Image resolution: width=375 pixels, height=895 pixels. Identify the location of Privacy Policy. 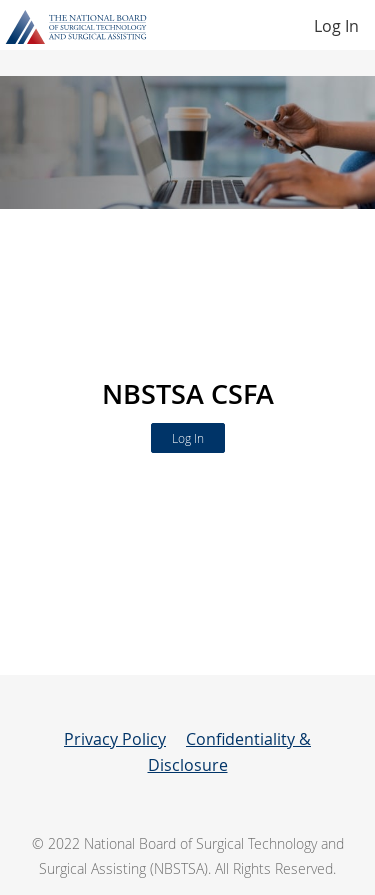
(115, 739).